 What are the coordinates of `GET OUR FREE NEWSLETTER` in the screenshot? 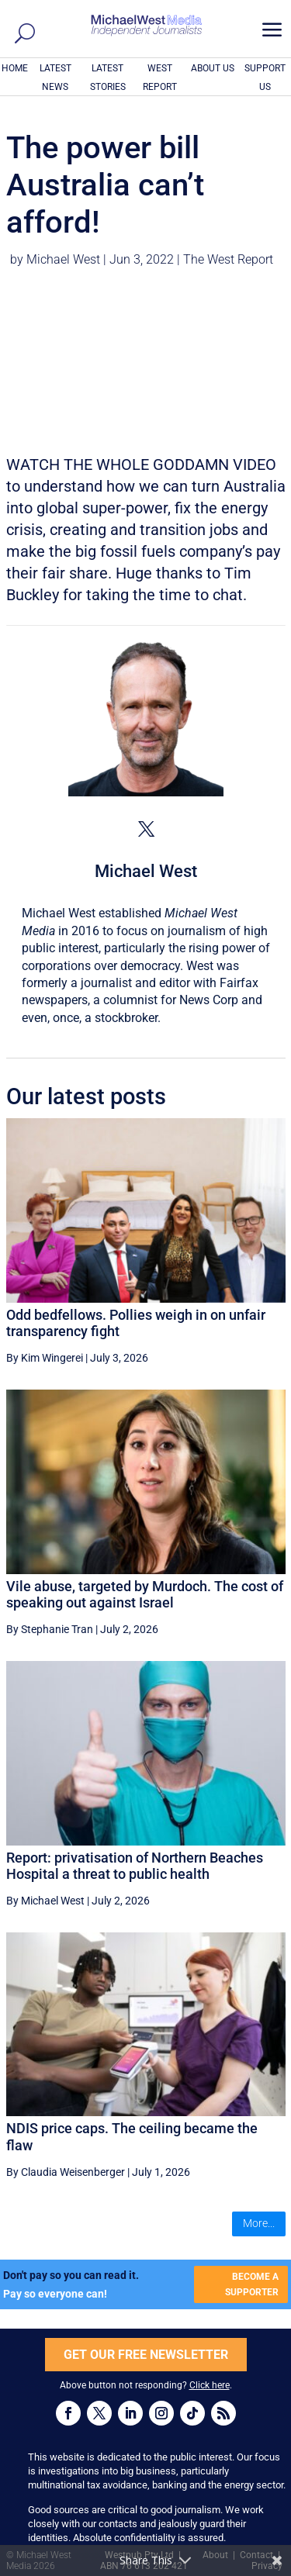 It's located at (146, 2354).